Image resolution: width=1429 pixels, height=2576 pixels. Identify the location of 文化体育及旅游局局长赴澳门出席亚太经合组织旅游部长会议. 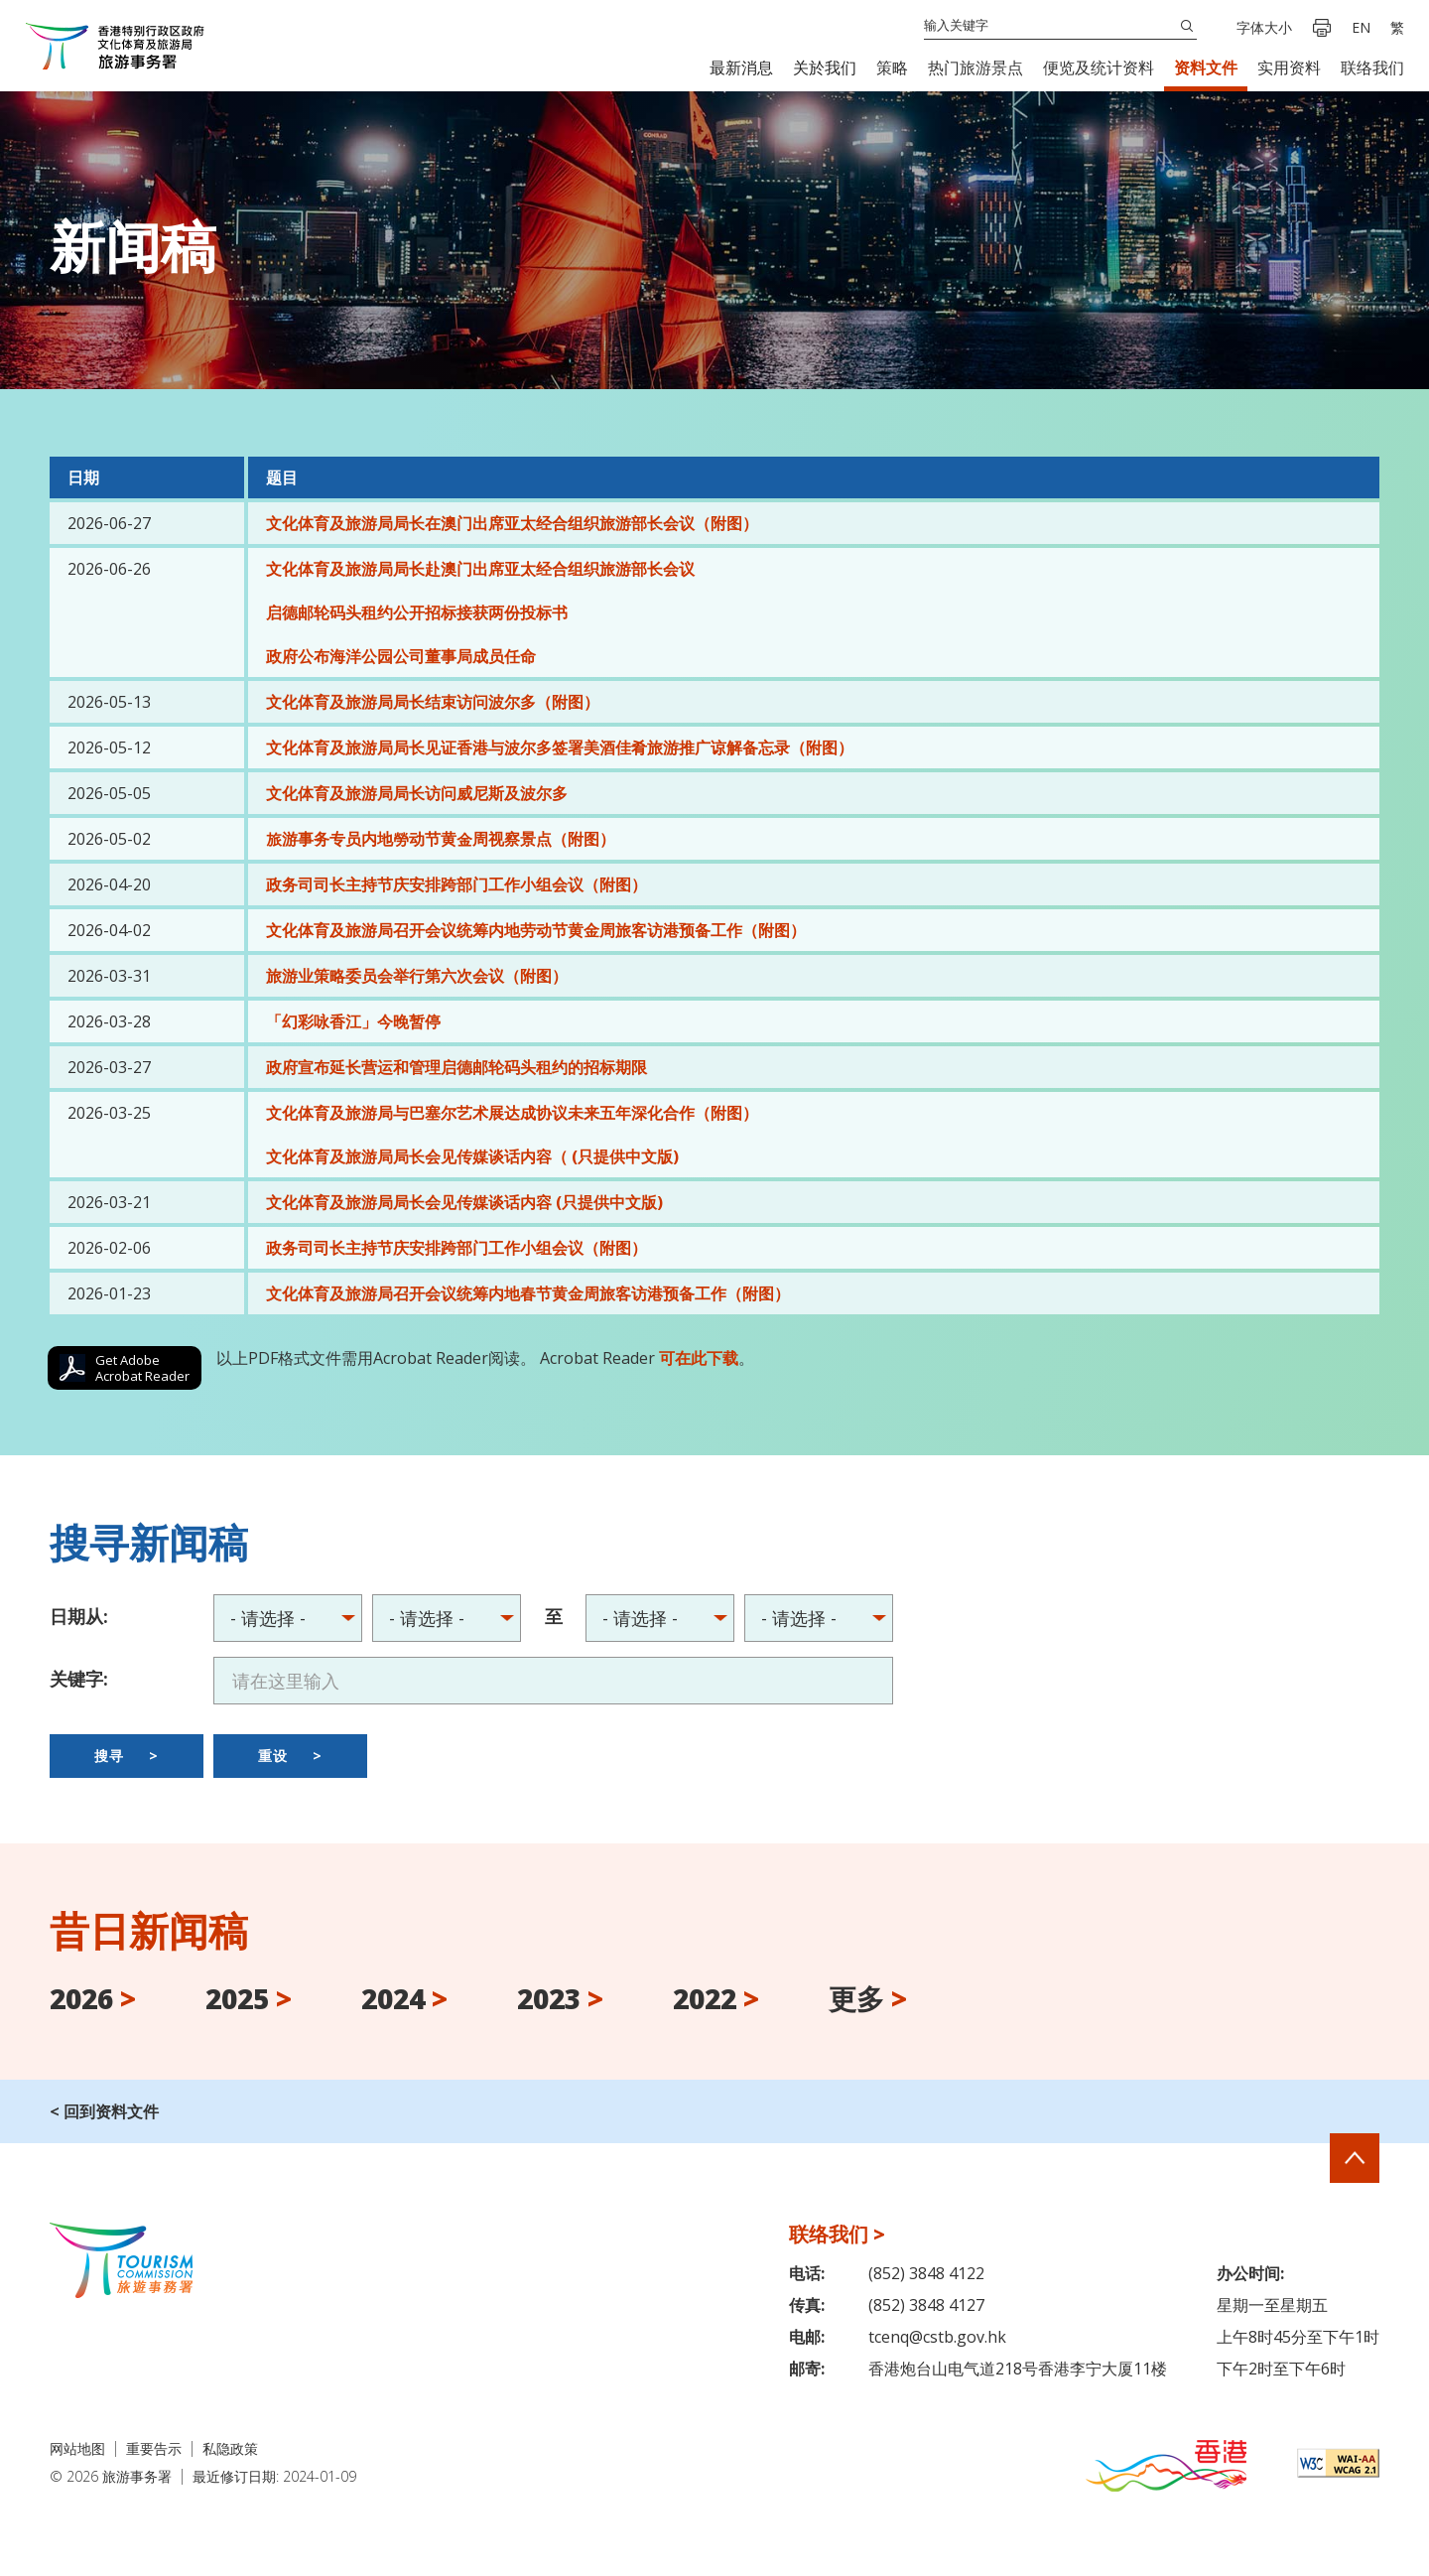
(480, 569).